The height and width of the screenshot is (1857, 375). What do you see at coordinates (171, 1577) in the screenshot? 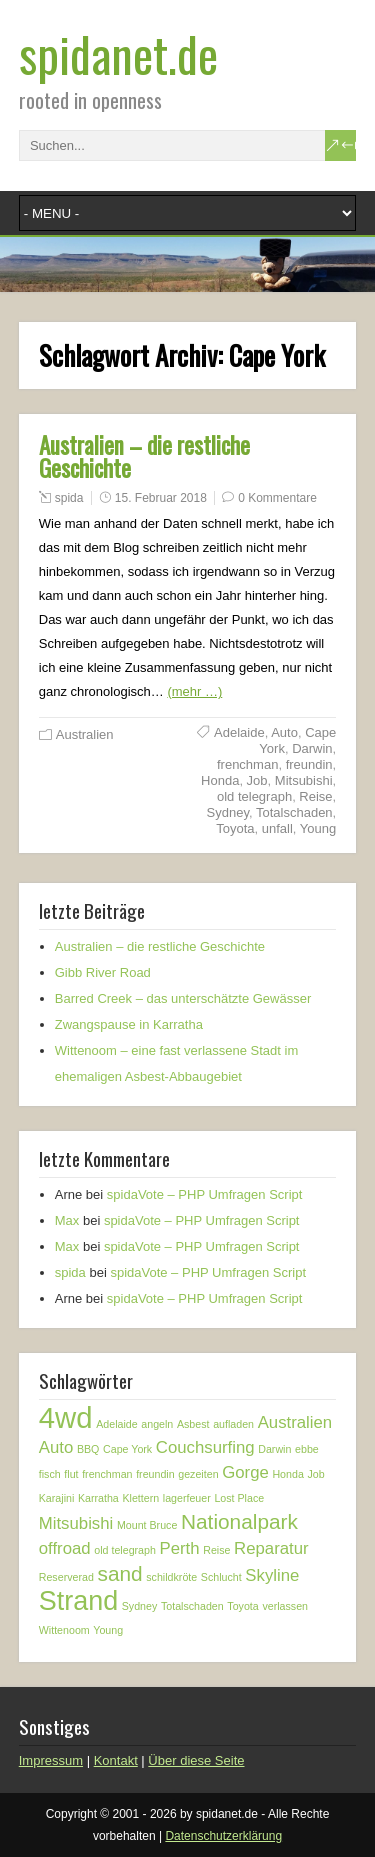
I see `schildkröte [schildkröte (1 Eintrag)]` at bounding box center [171, 1577].